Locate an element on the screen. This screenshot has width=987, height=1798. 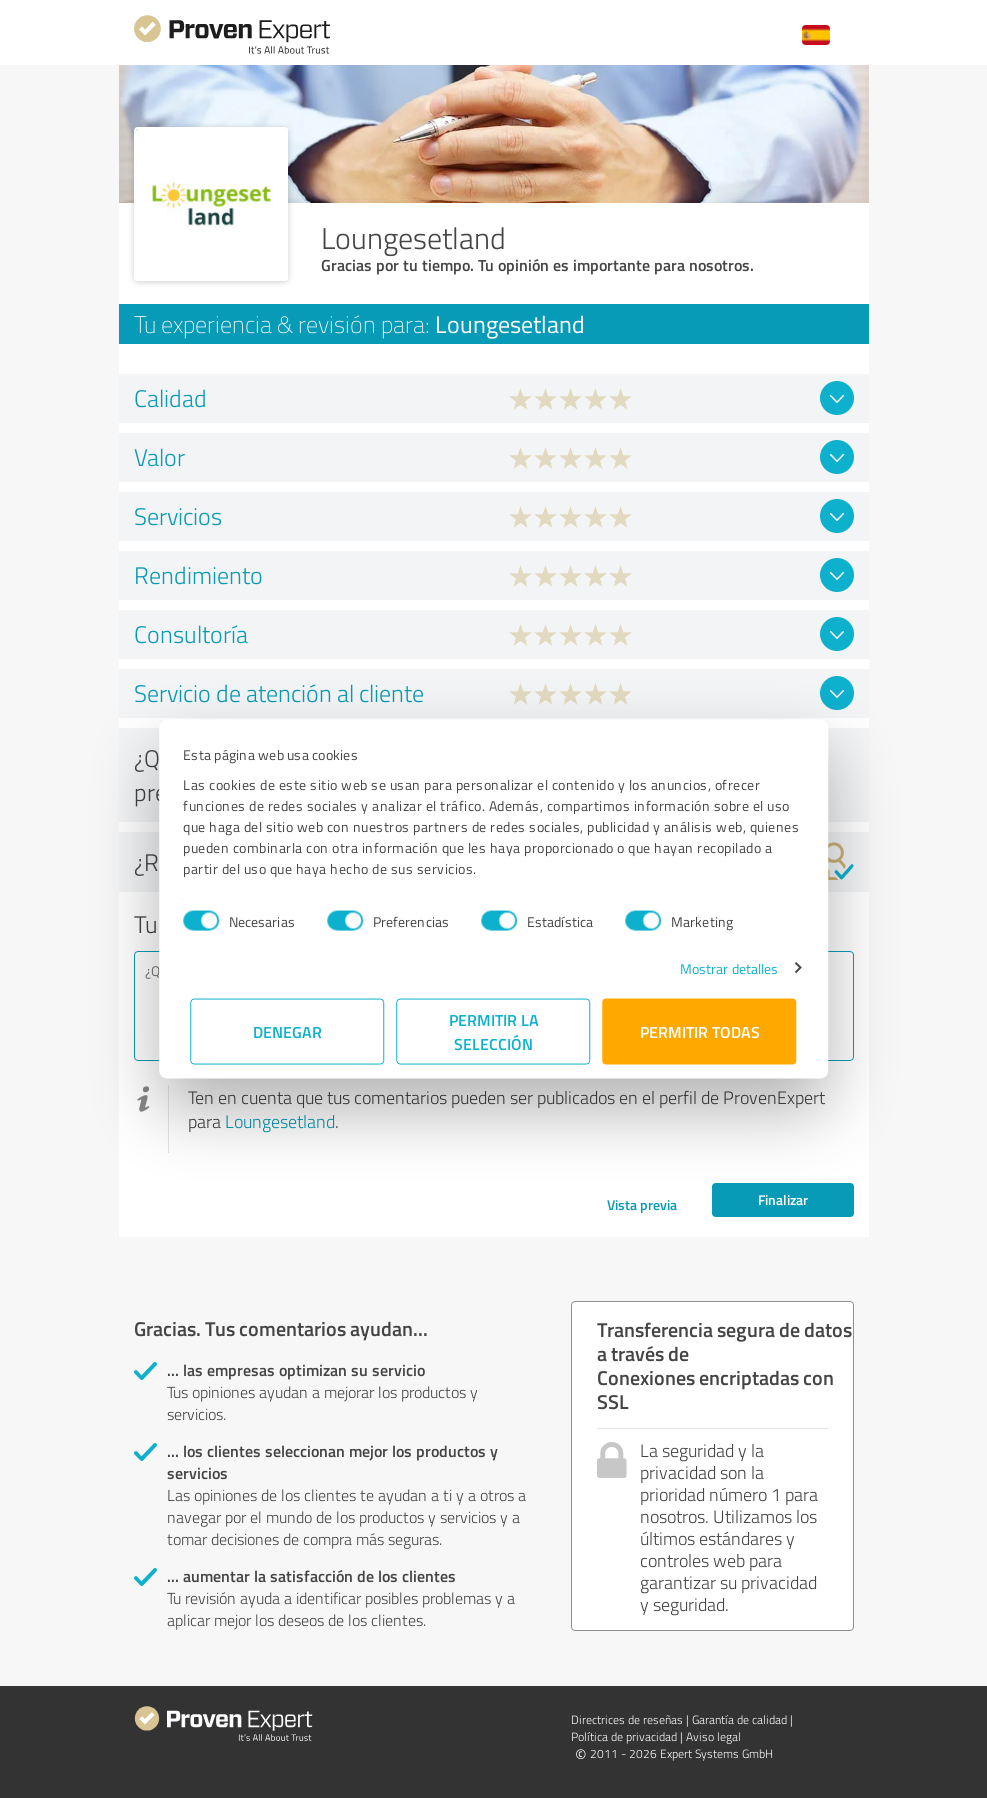
Permitir la selección is located at coordinates (494, 1030).